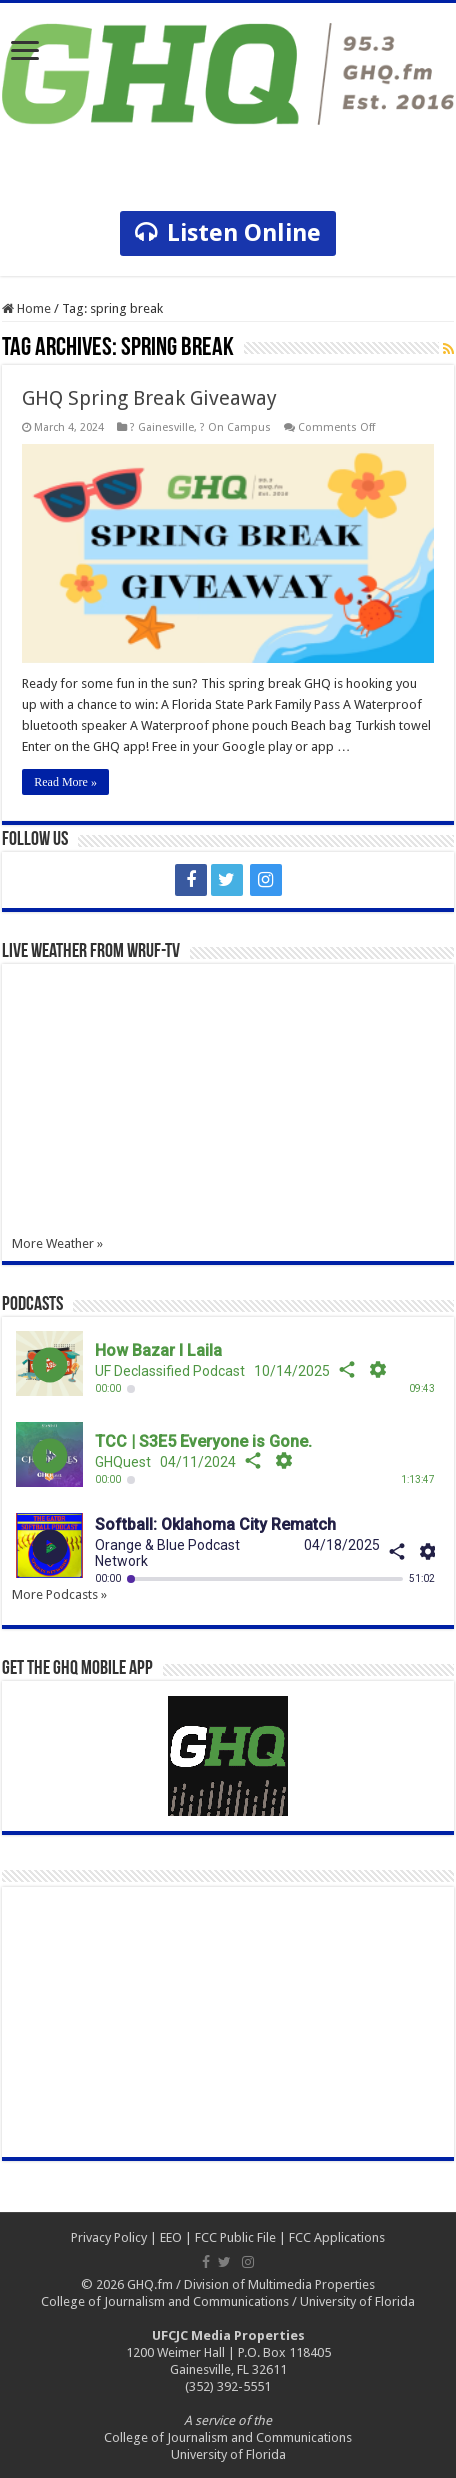  What do you see at coordinates (109, 2237) in the screenshot?
I see `Privacy Policy` at bounding box center [109, 2237].